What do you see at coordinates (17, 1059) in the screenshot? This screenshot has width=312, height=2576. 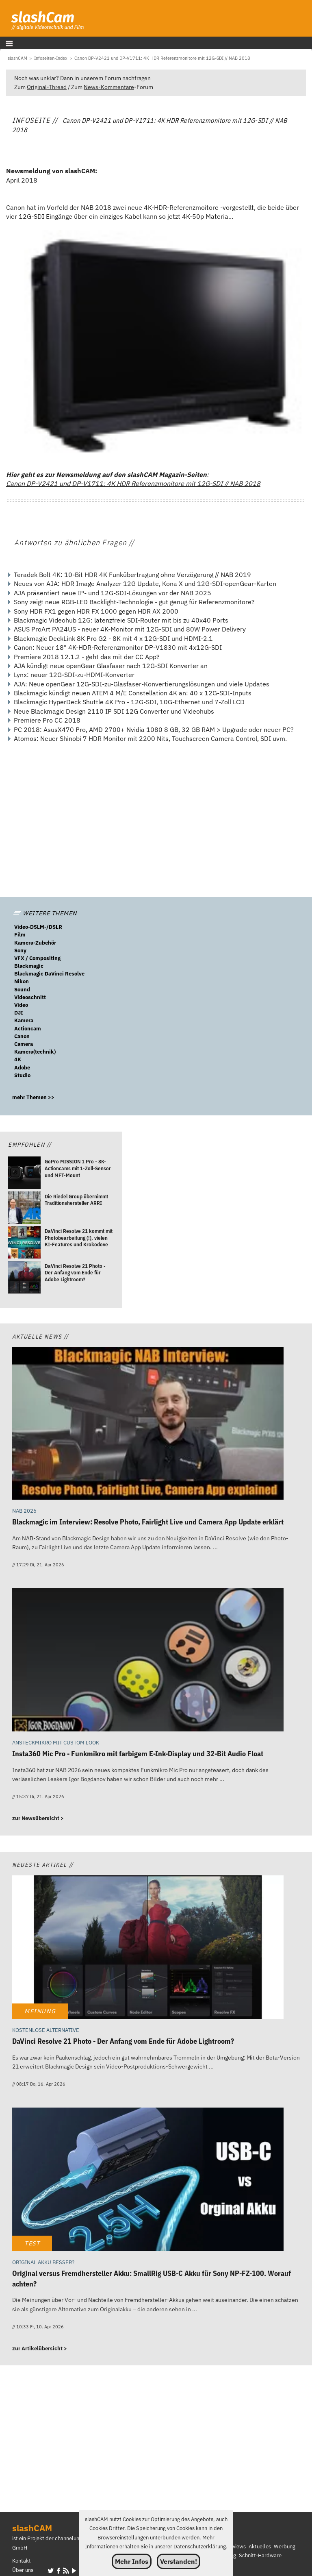 I see `4K` at bounding box center [17, 1059].